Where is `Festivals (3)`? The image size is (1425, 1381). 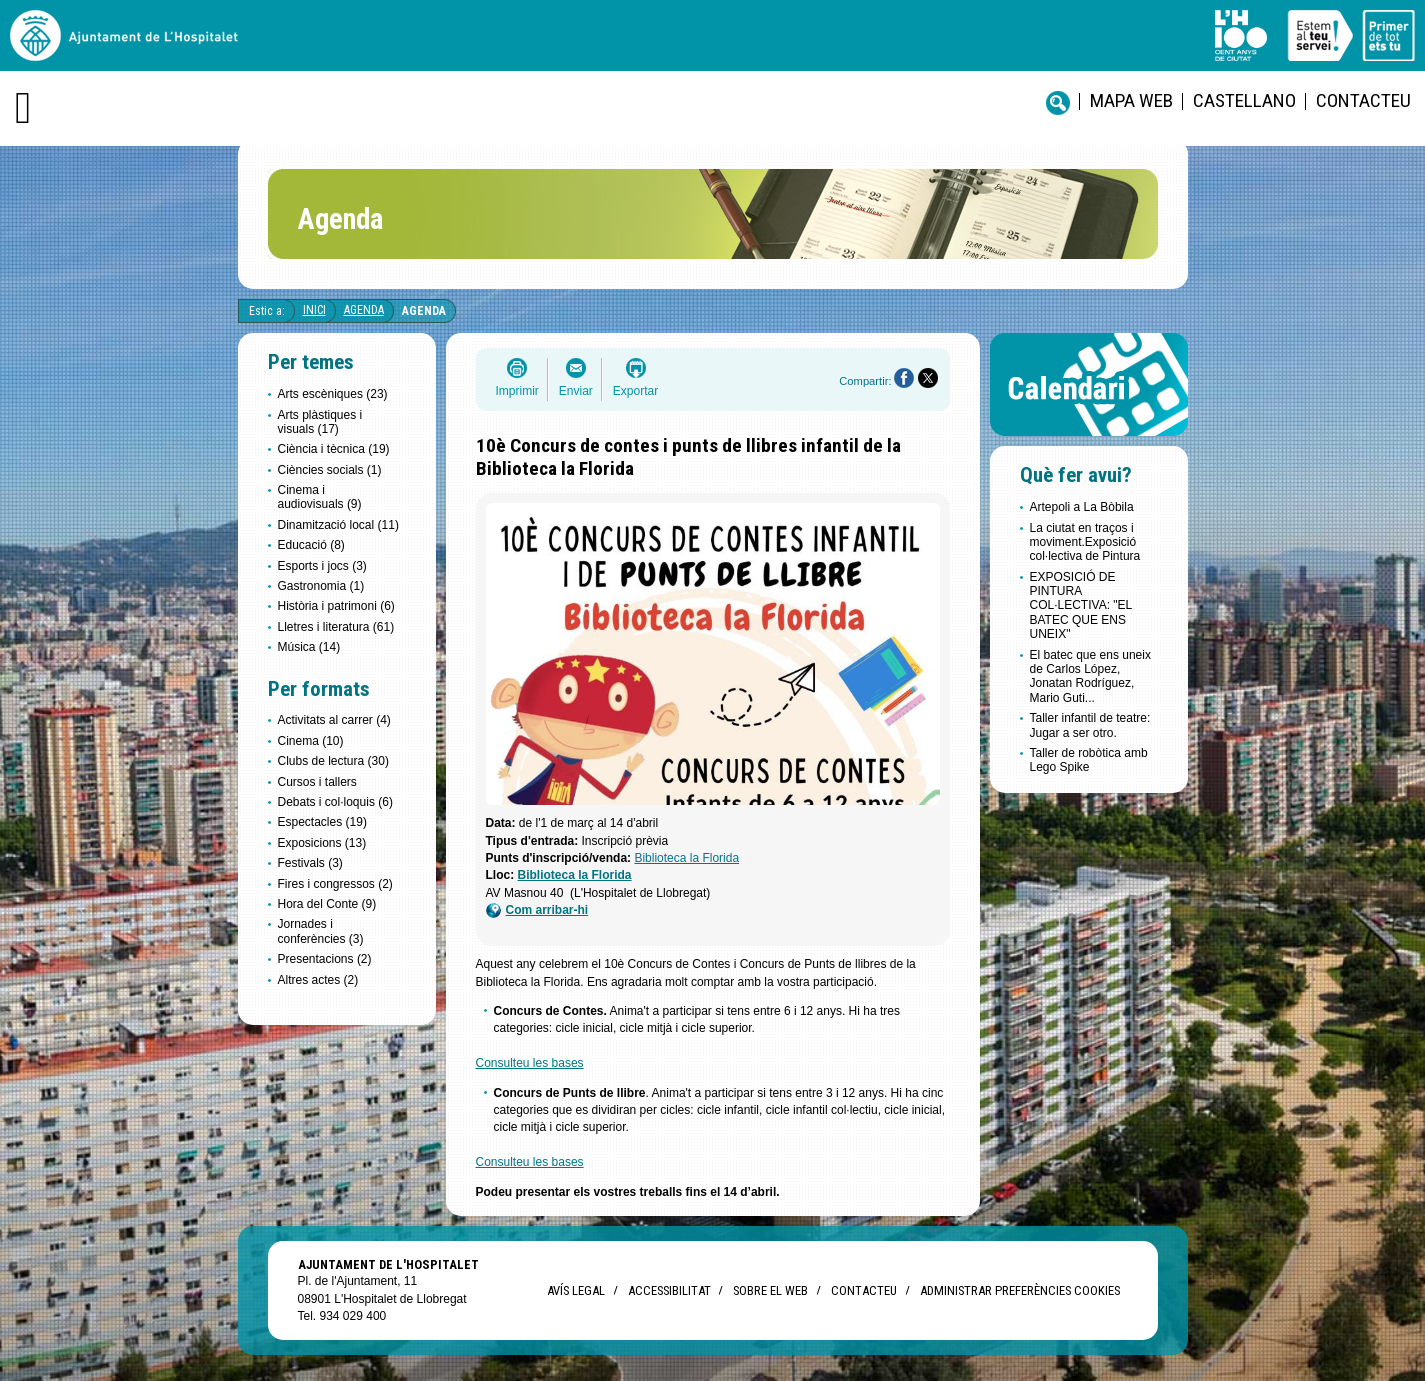 Festivals (3) is located at coordinates (310, 863).